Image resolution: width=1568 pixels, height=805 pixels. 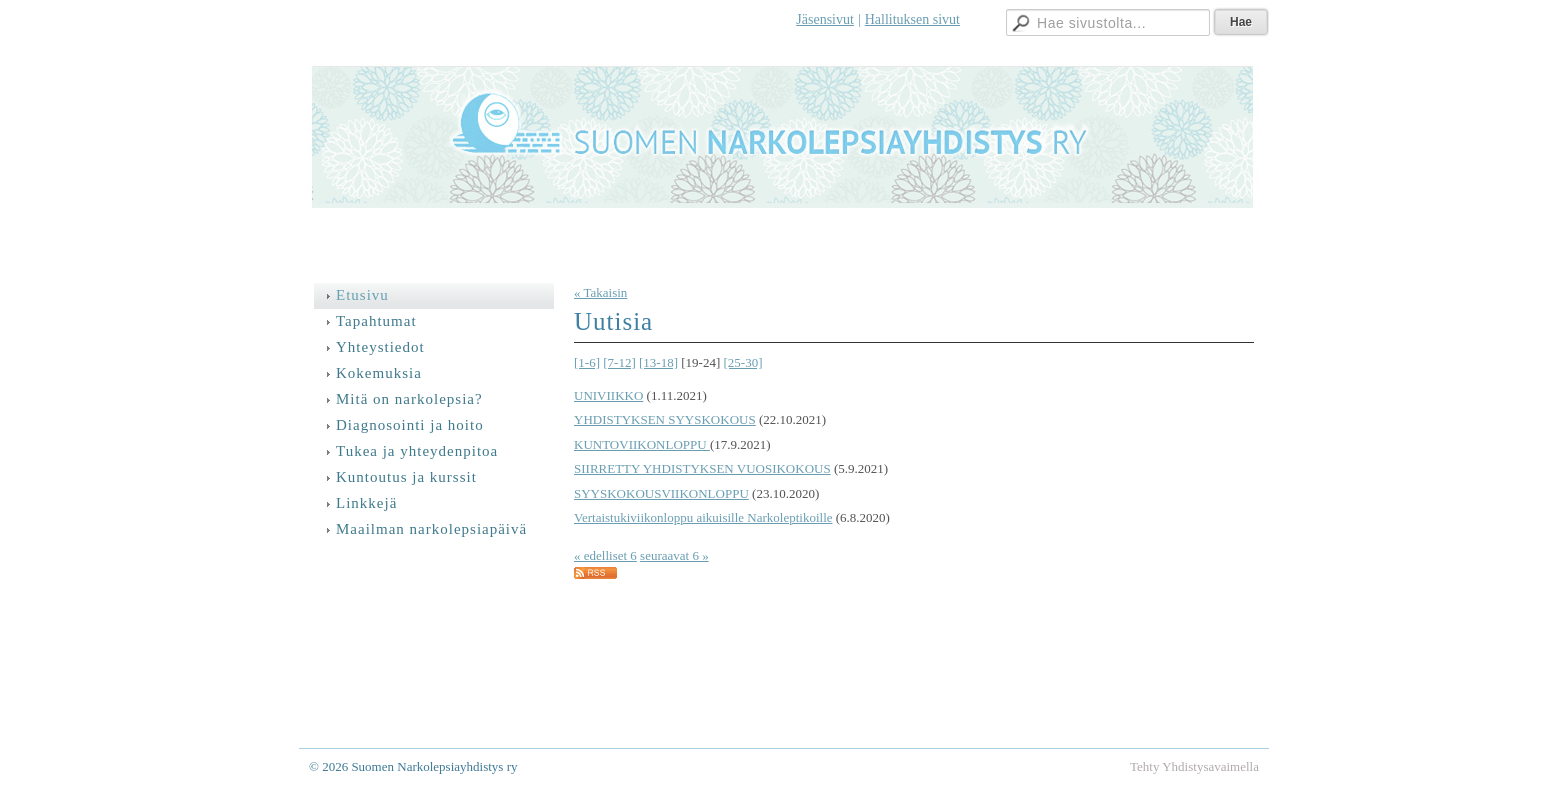 I want to click on [13-18], so click(x=658, y=362).